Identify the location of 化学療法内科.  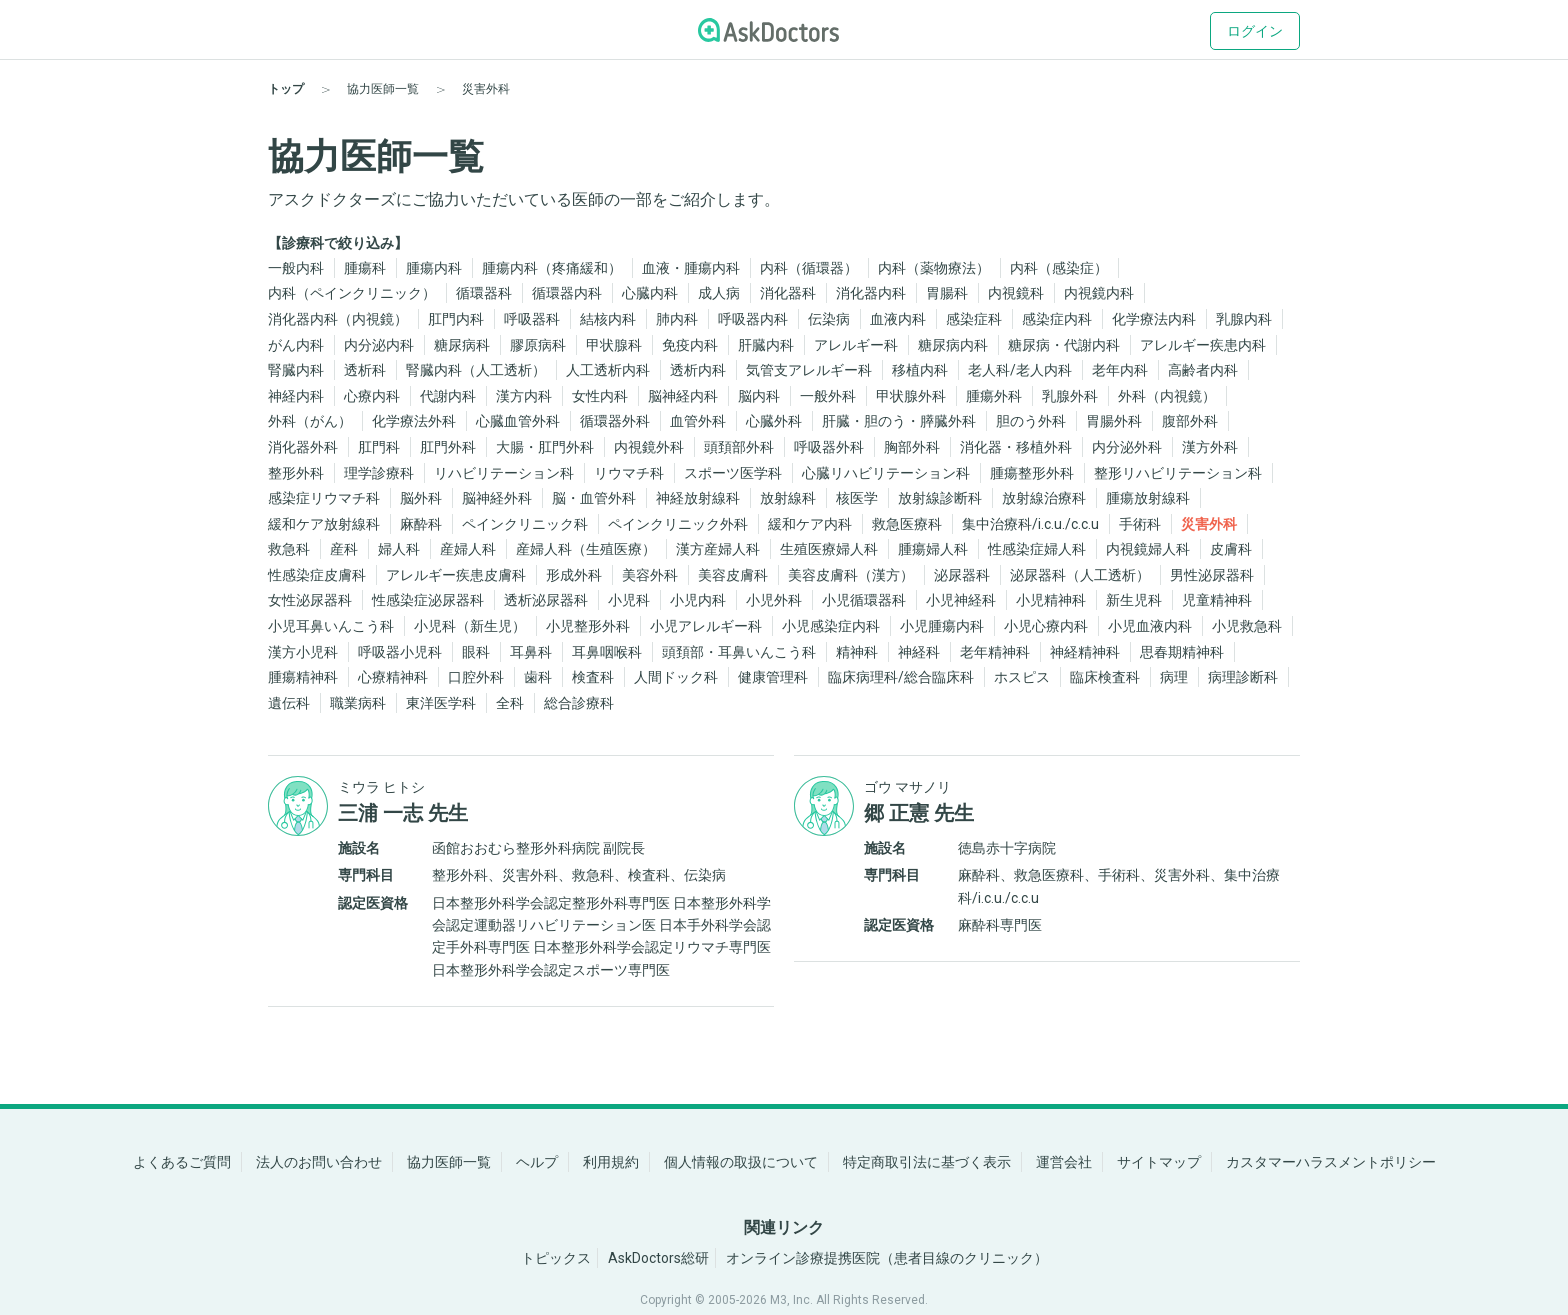
(1154, 319).